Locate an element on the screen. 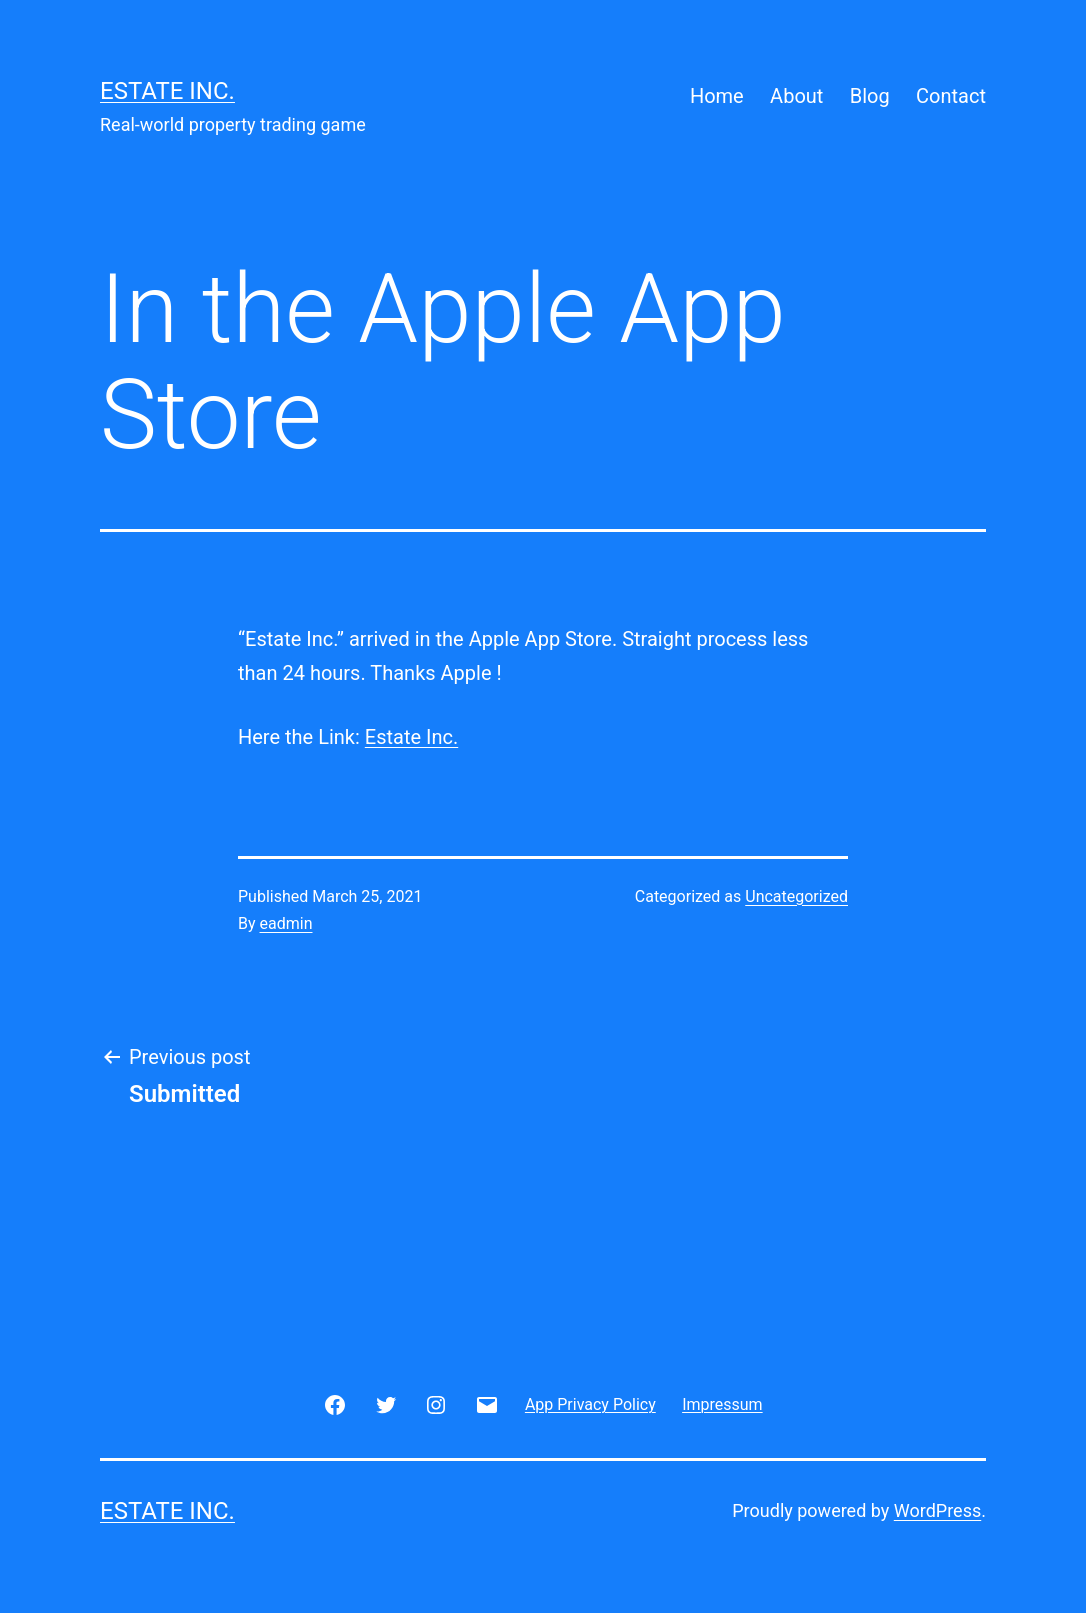 This screenshot has height=1613, width=1086. About is located at coordinates (796, 96).